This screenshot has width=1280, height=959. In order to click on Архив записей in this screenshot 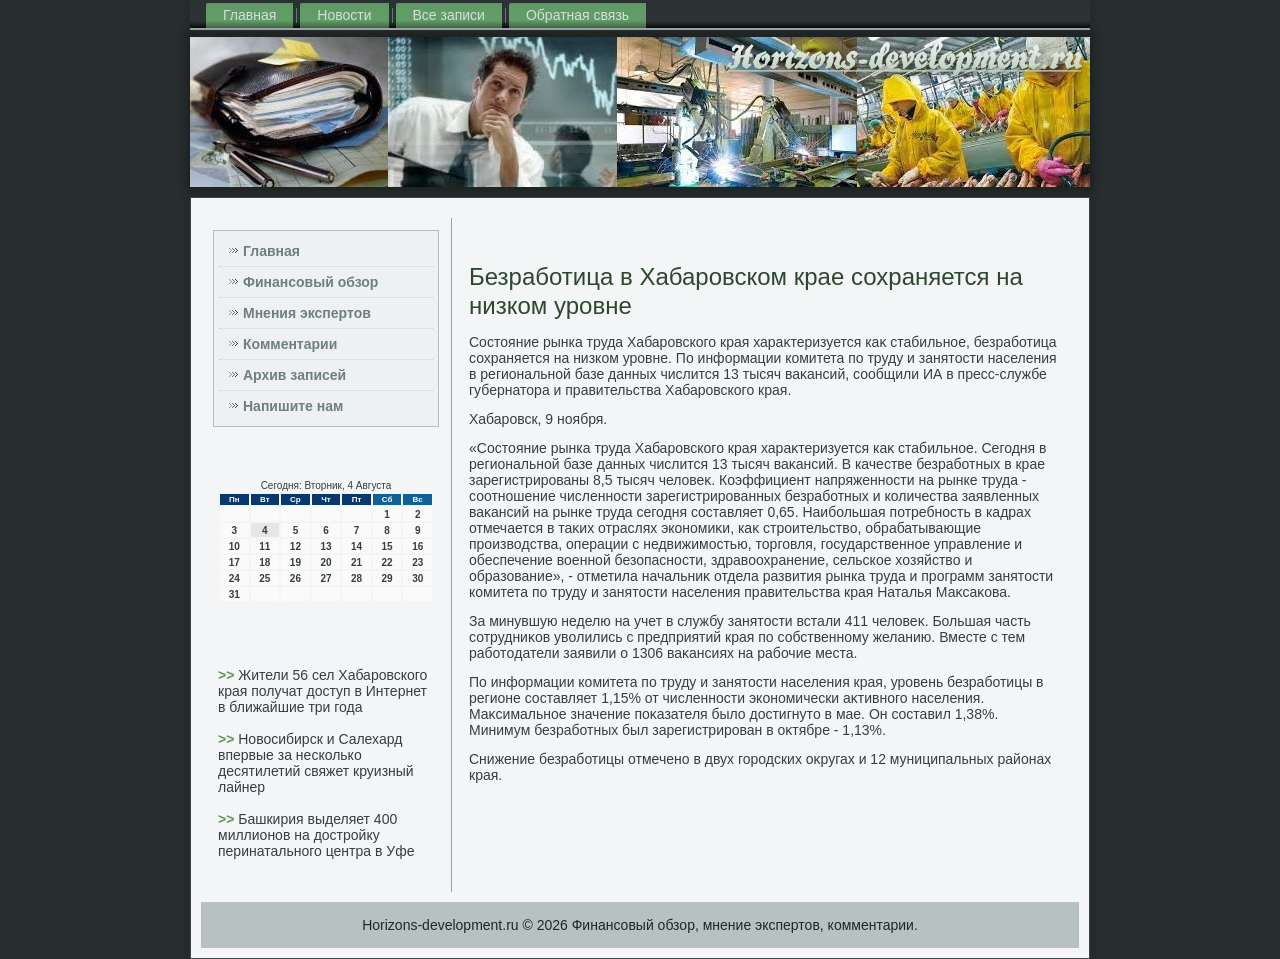, I will do `click(294, 375)`.